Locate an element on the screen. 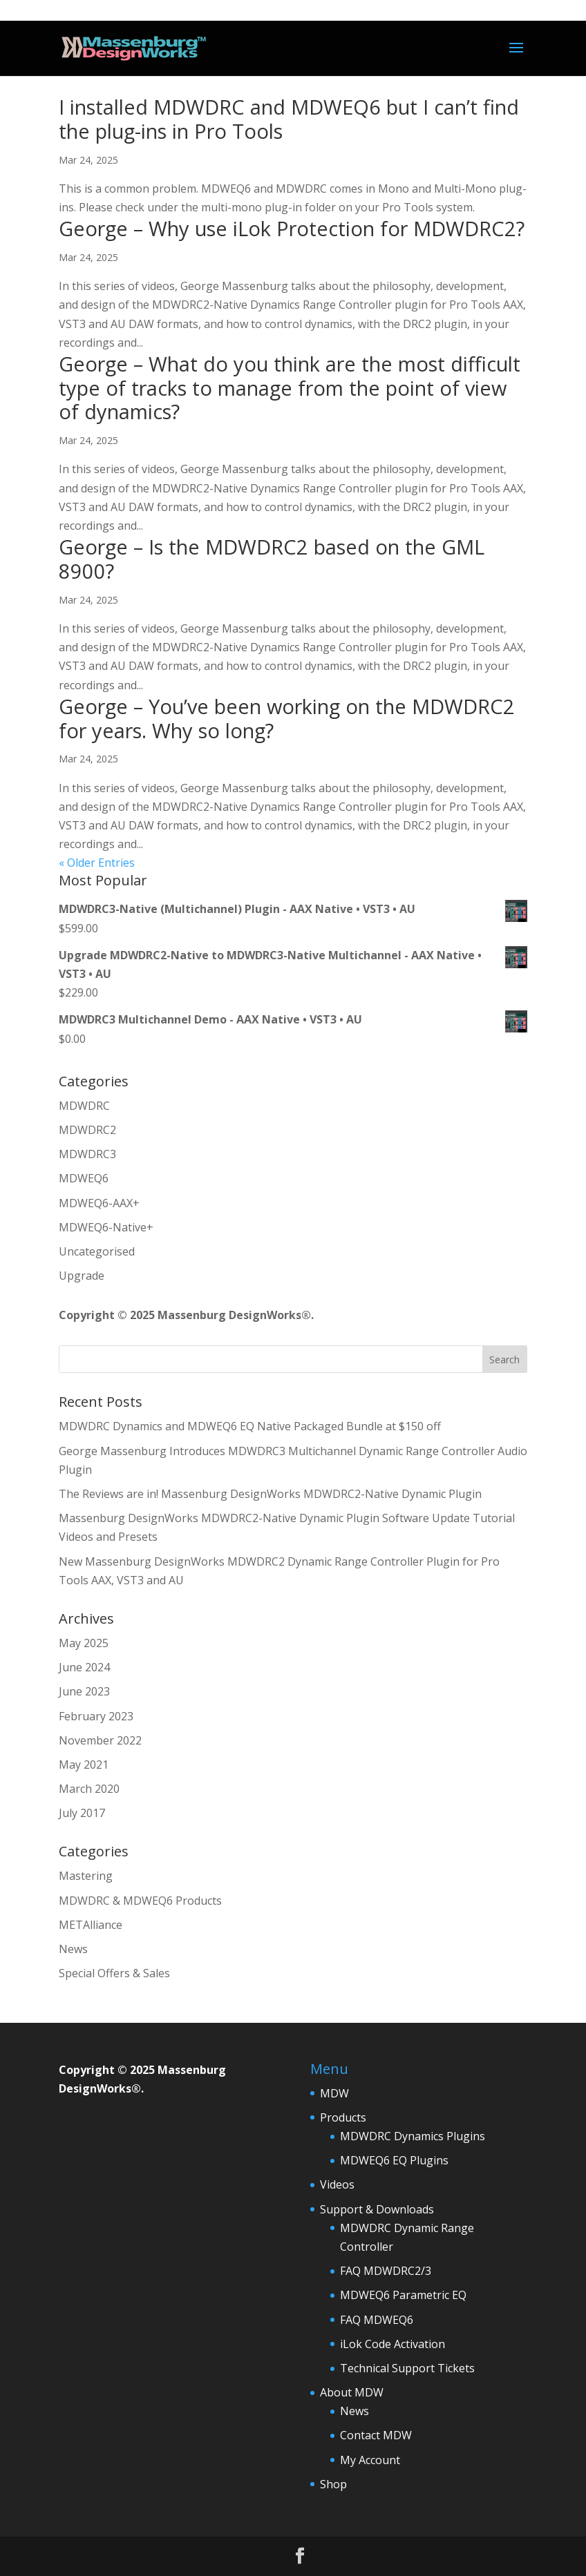 This screenshot has height=2576, width=586. Upgrade is located at coordinates (81, 1275).